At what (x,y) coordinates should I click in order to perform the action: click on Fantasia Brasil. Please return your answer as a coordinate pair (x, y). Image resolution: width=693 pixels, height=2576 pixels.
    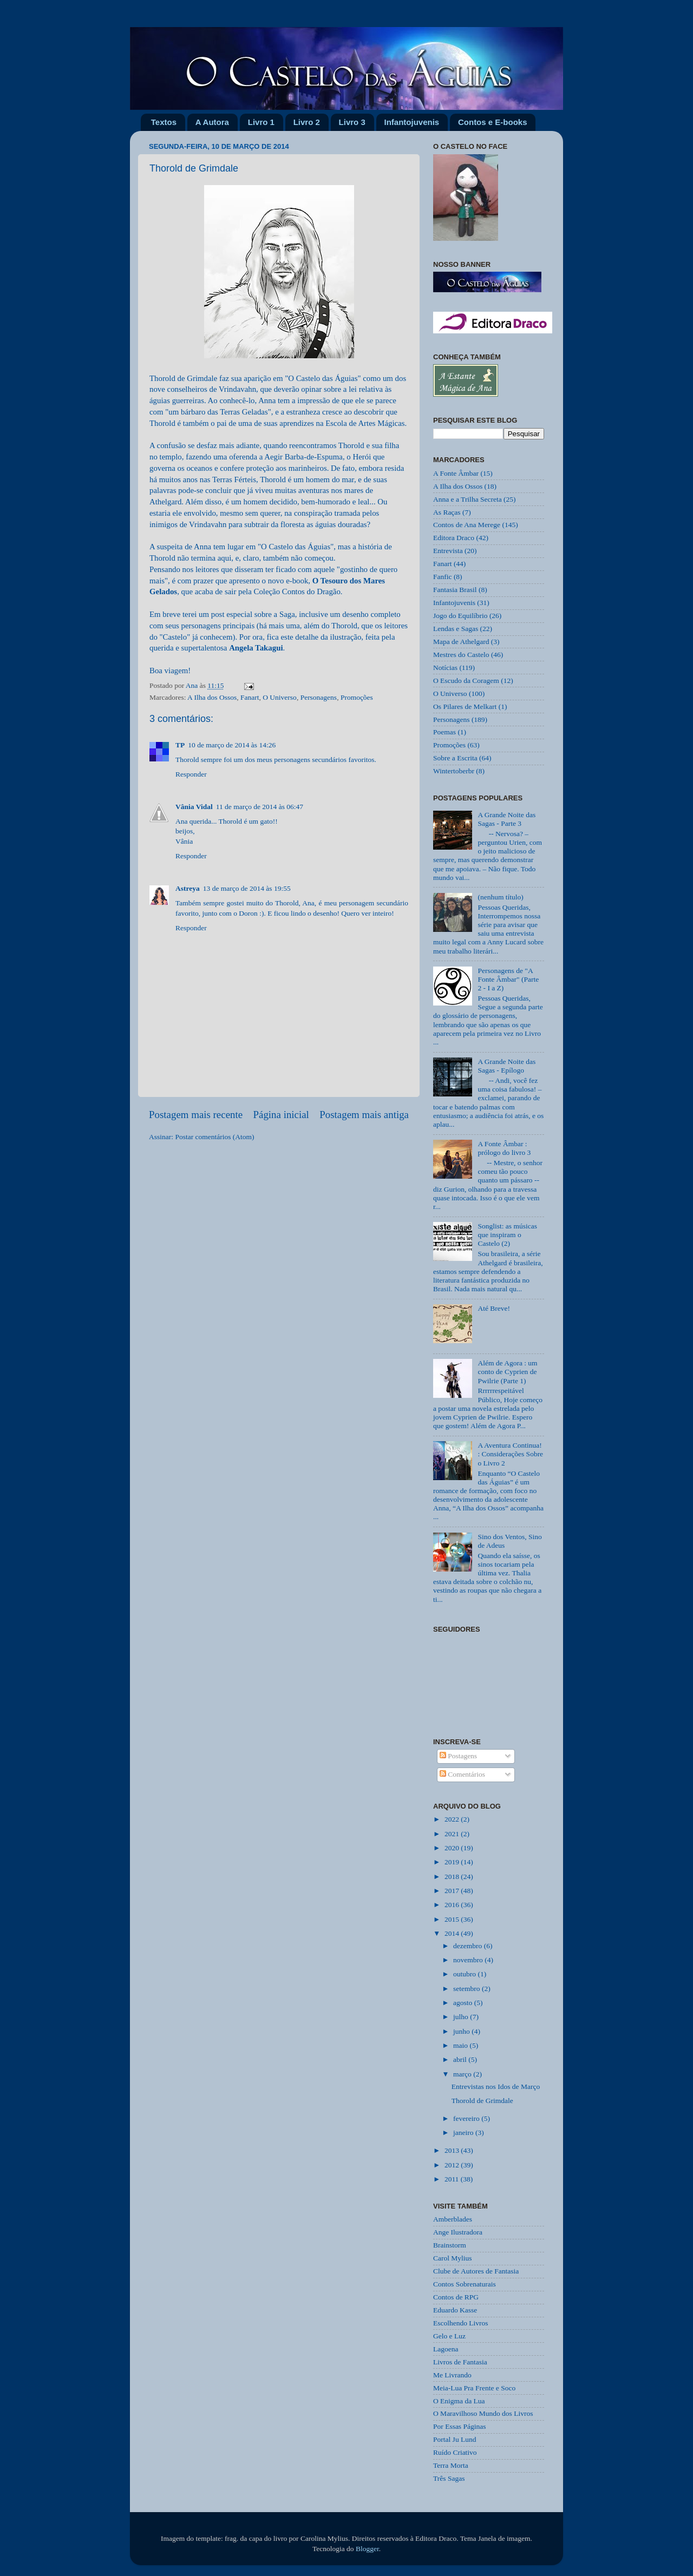
    Looking at the image, I should click on (455, 590).